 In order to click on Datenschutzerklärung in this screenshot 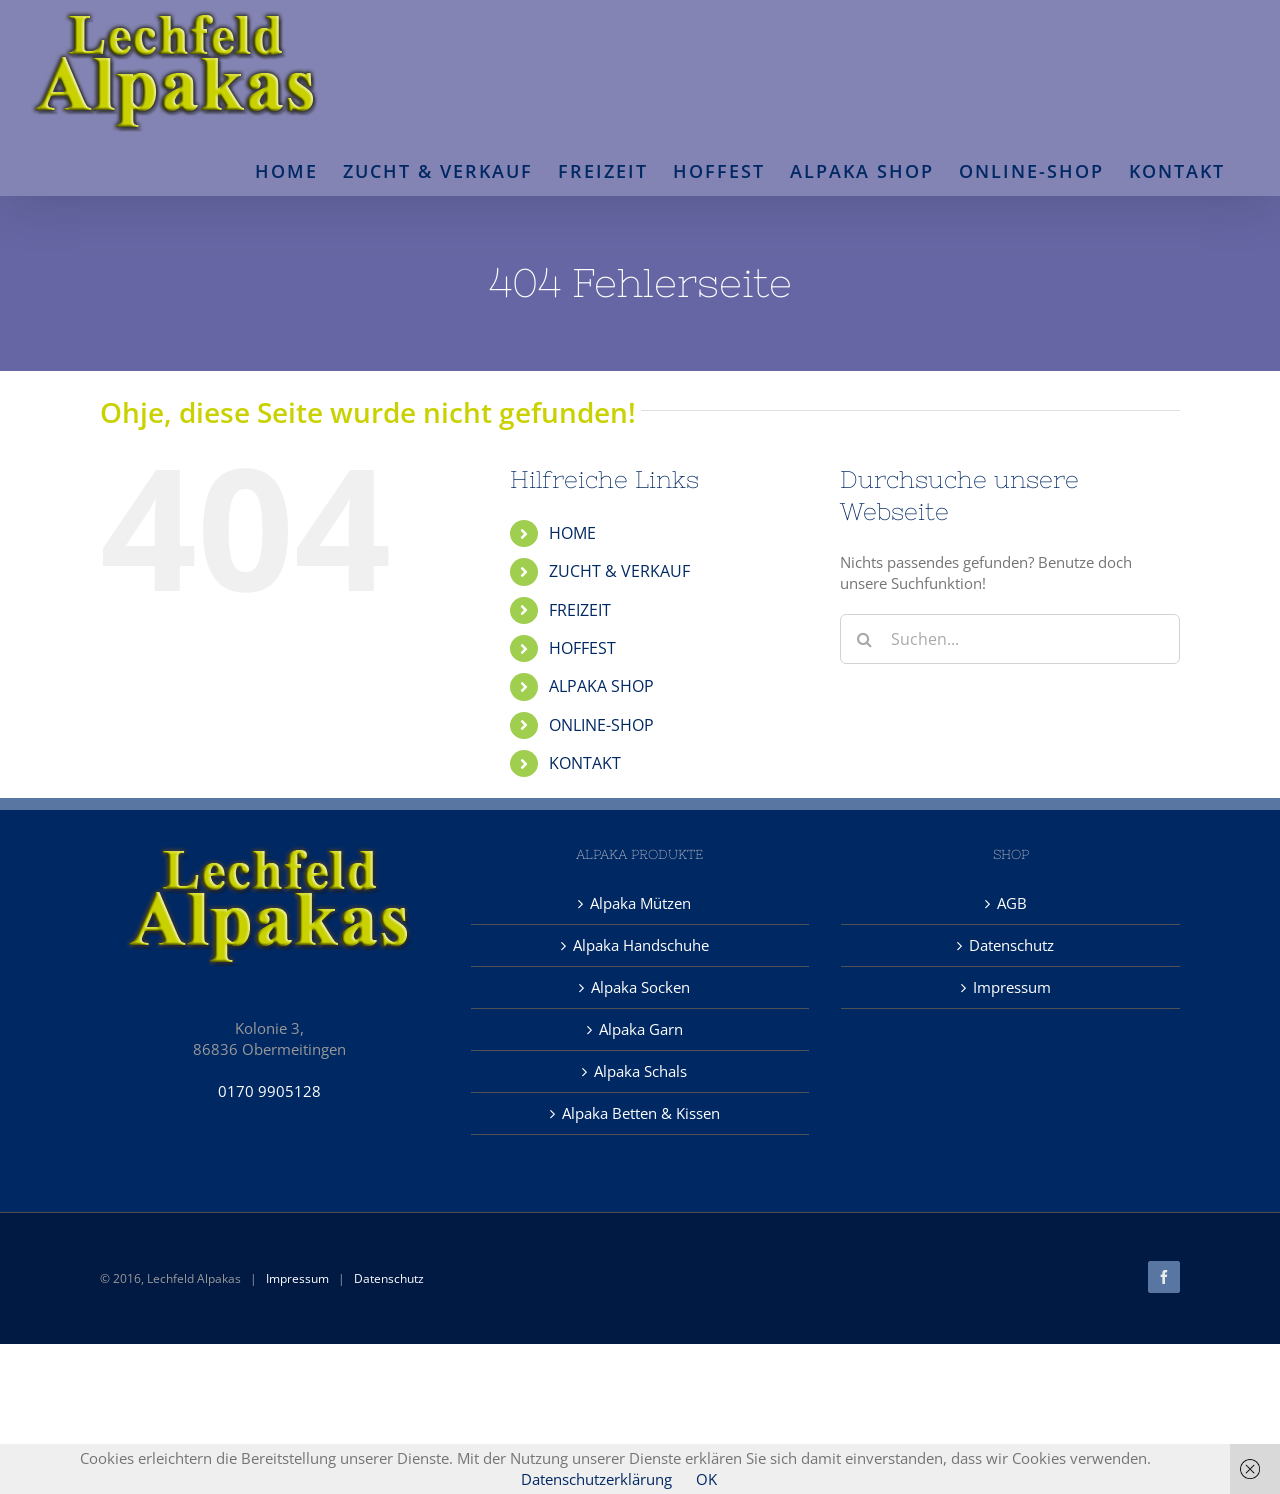, I will do `click(596, 1479)`.